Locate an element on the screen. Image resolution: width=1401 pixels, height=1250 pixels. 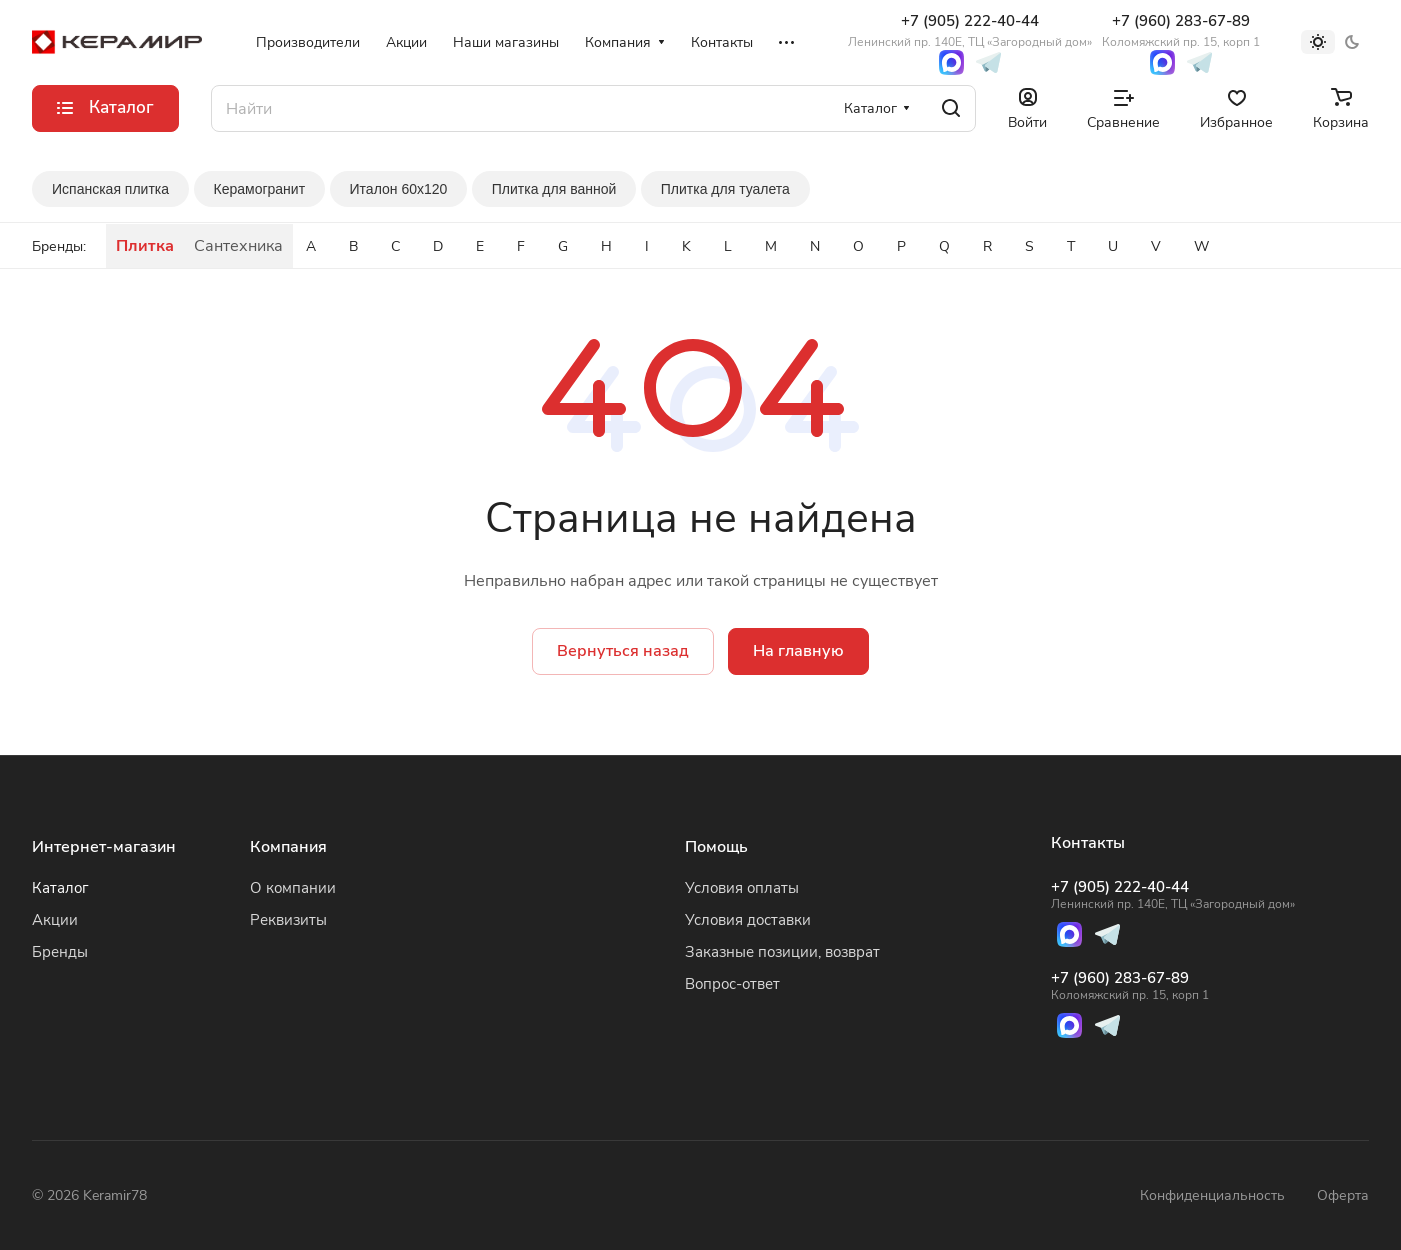
+7 (905) 222-40-44 is located at coordinates (970, 30).